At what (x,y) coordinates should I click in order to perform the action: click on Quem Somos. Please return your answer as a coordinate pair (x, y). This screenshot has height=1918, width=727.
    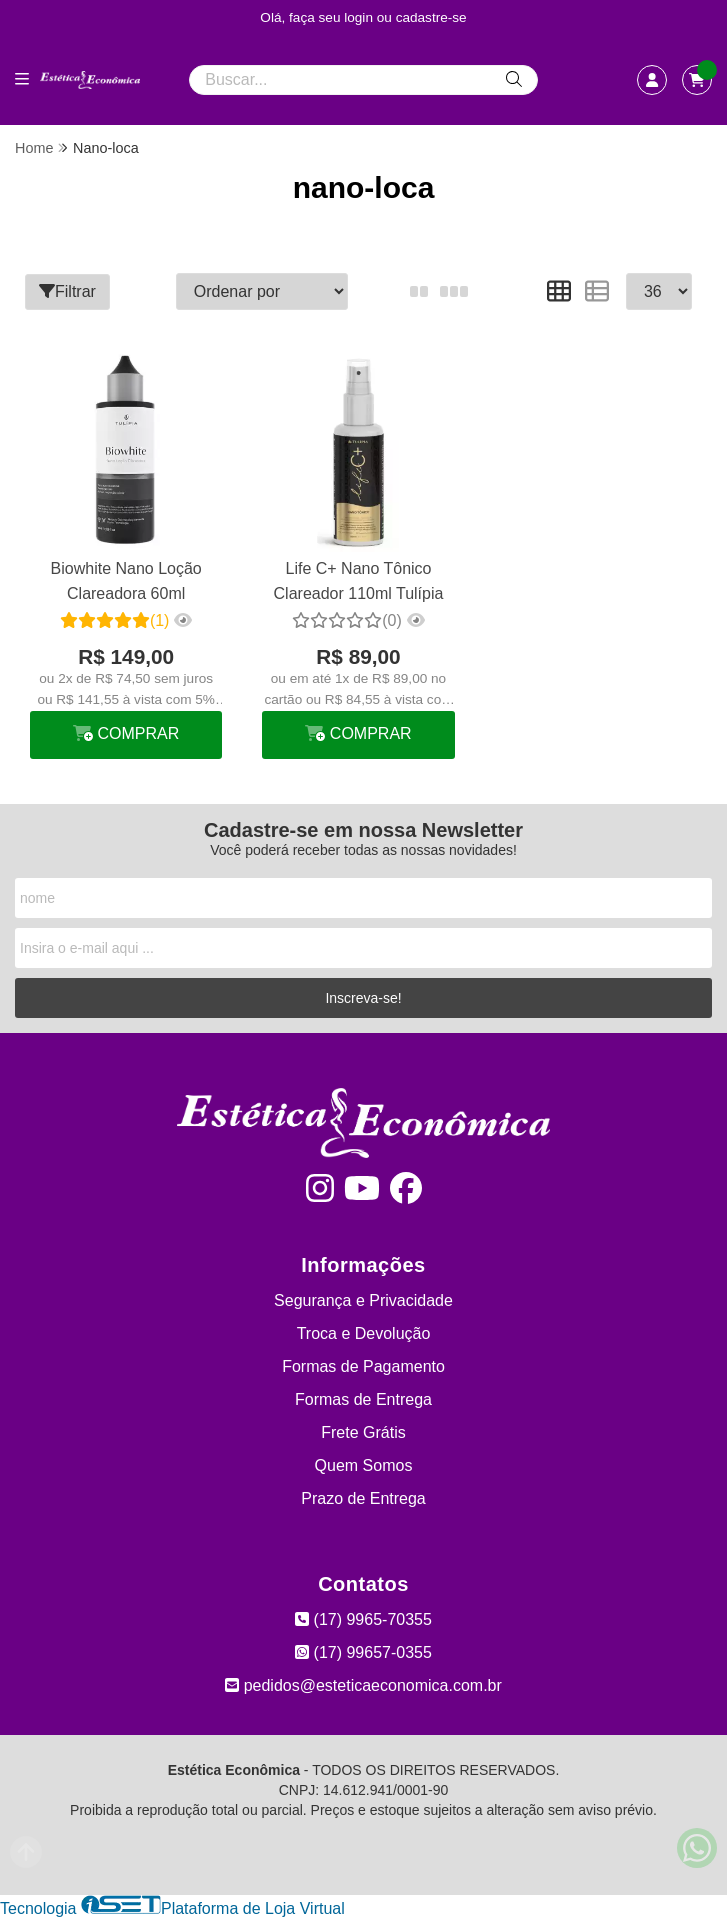
    Looking at the image, I should click on (364, 1465).